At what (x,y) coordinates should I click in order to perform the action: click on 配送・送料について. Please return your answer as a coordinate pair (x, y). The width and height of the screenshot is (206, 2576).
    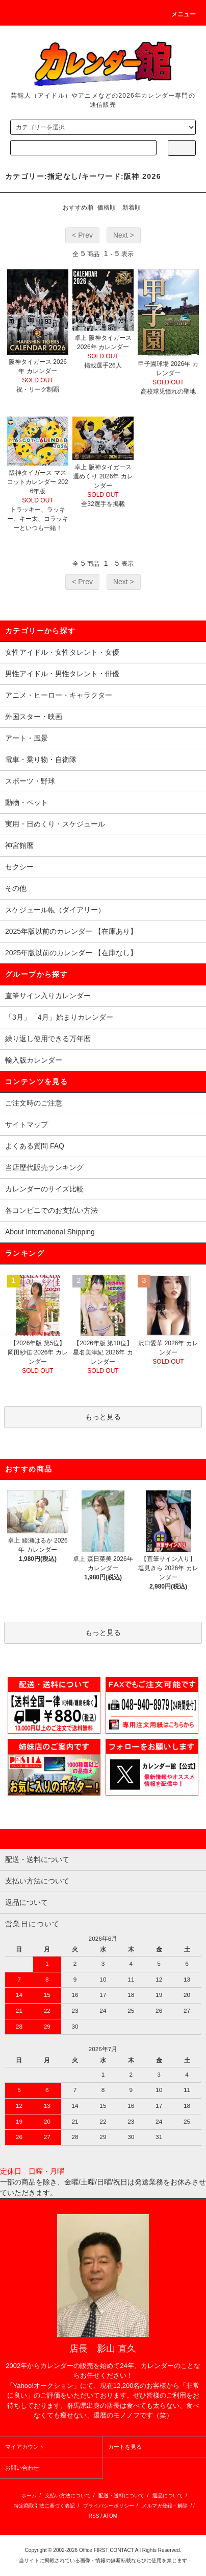
    Looking at the image, I should click on (121, 2495).